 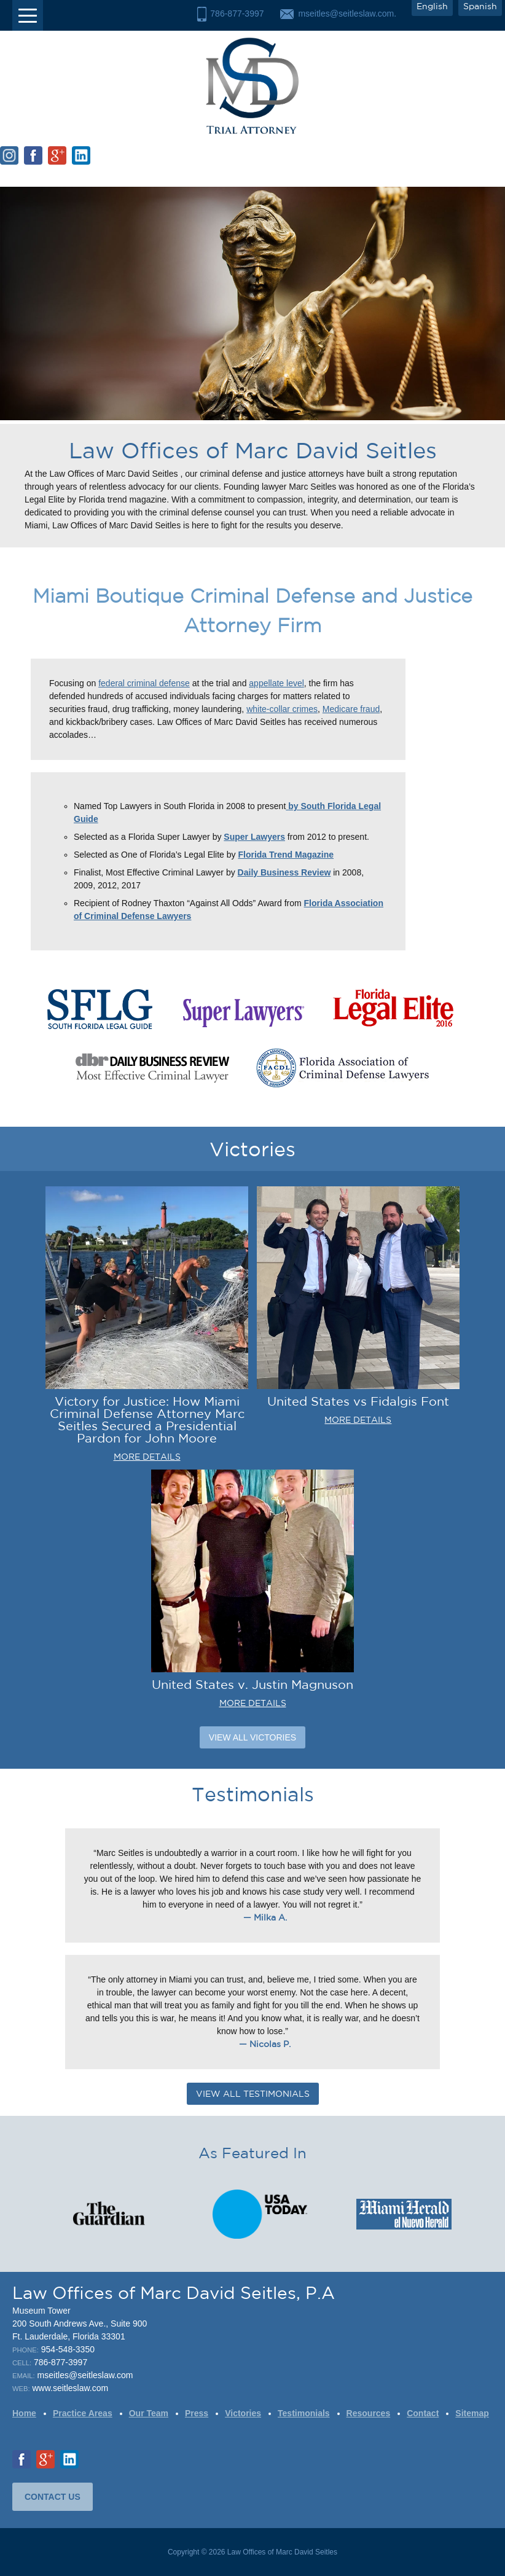 What do you see at coordinates (82, 2413) in the screenshot?
I see `Practice Areas` at bounding box center [82, 2413].